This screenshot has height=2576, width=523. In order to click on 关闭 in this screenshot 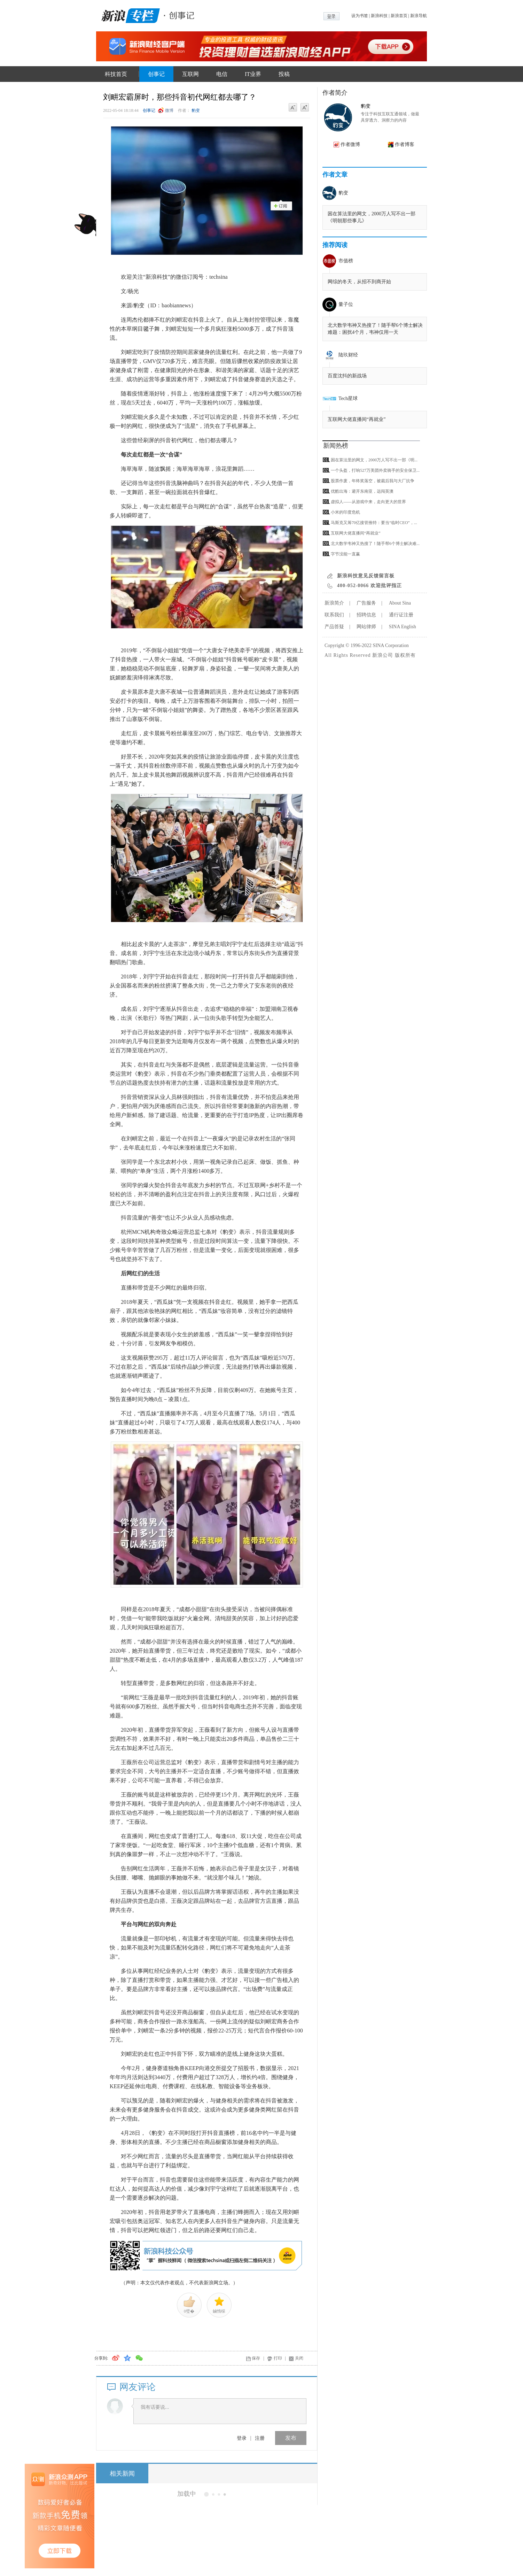, I will do `click(299, 2358)`.